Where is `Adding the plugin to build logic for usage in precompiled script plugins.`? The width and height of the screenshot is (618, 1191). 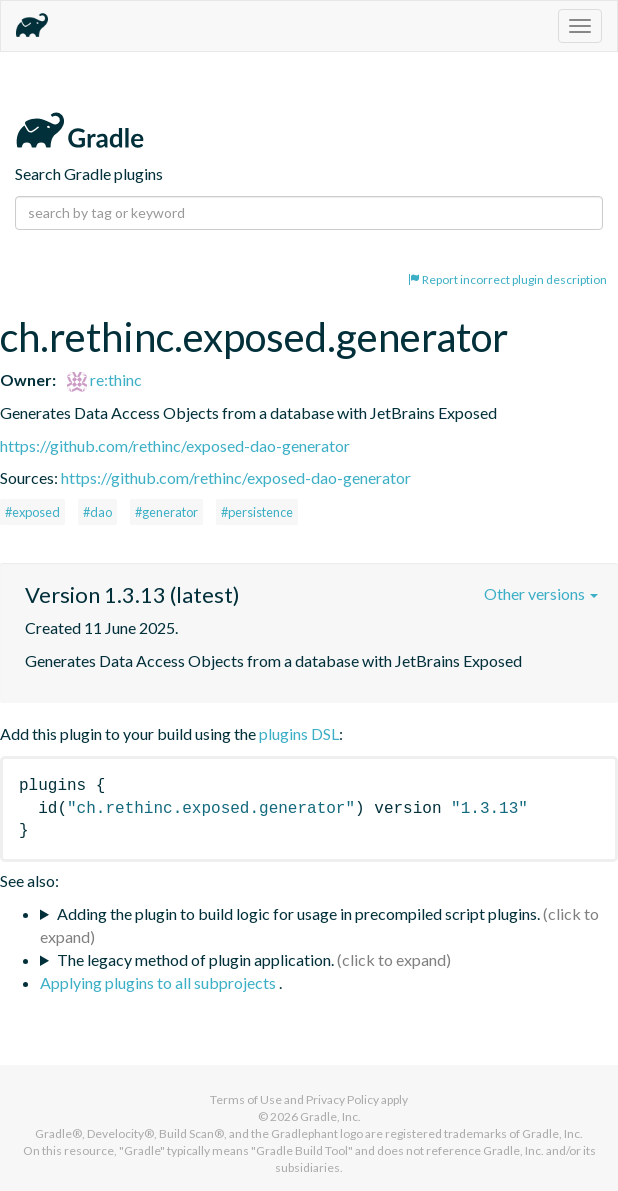
Adding the plugin to build logic for usage in precompiled script plugins. is located at coordinates (298, 913).